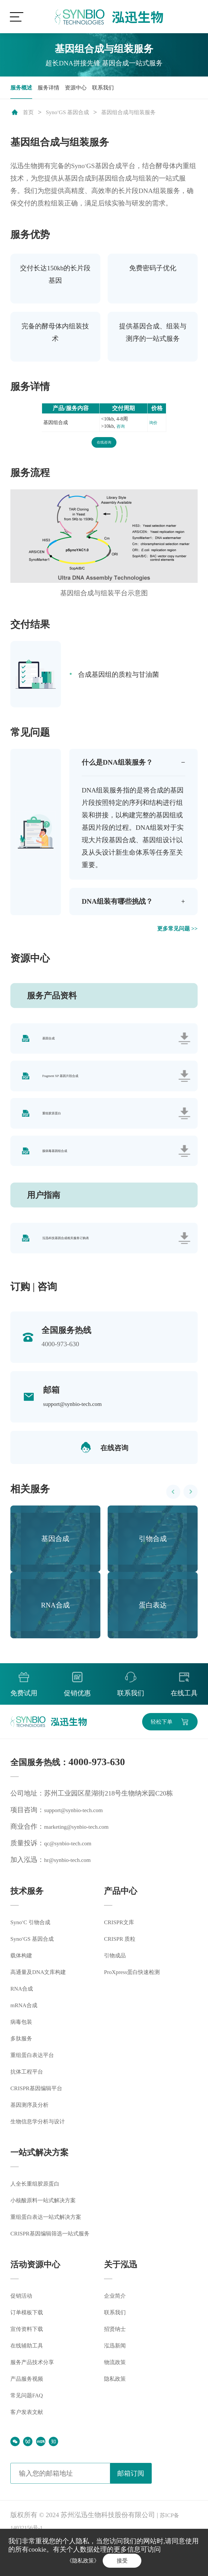 This screenshot has width=208, height=2576. Describe the element at coordinates (26, 2039) in the screenshot. I see `mRNA合成` at that location.